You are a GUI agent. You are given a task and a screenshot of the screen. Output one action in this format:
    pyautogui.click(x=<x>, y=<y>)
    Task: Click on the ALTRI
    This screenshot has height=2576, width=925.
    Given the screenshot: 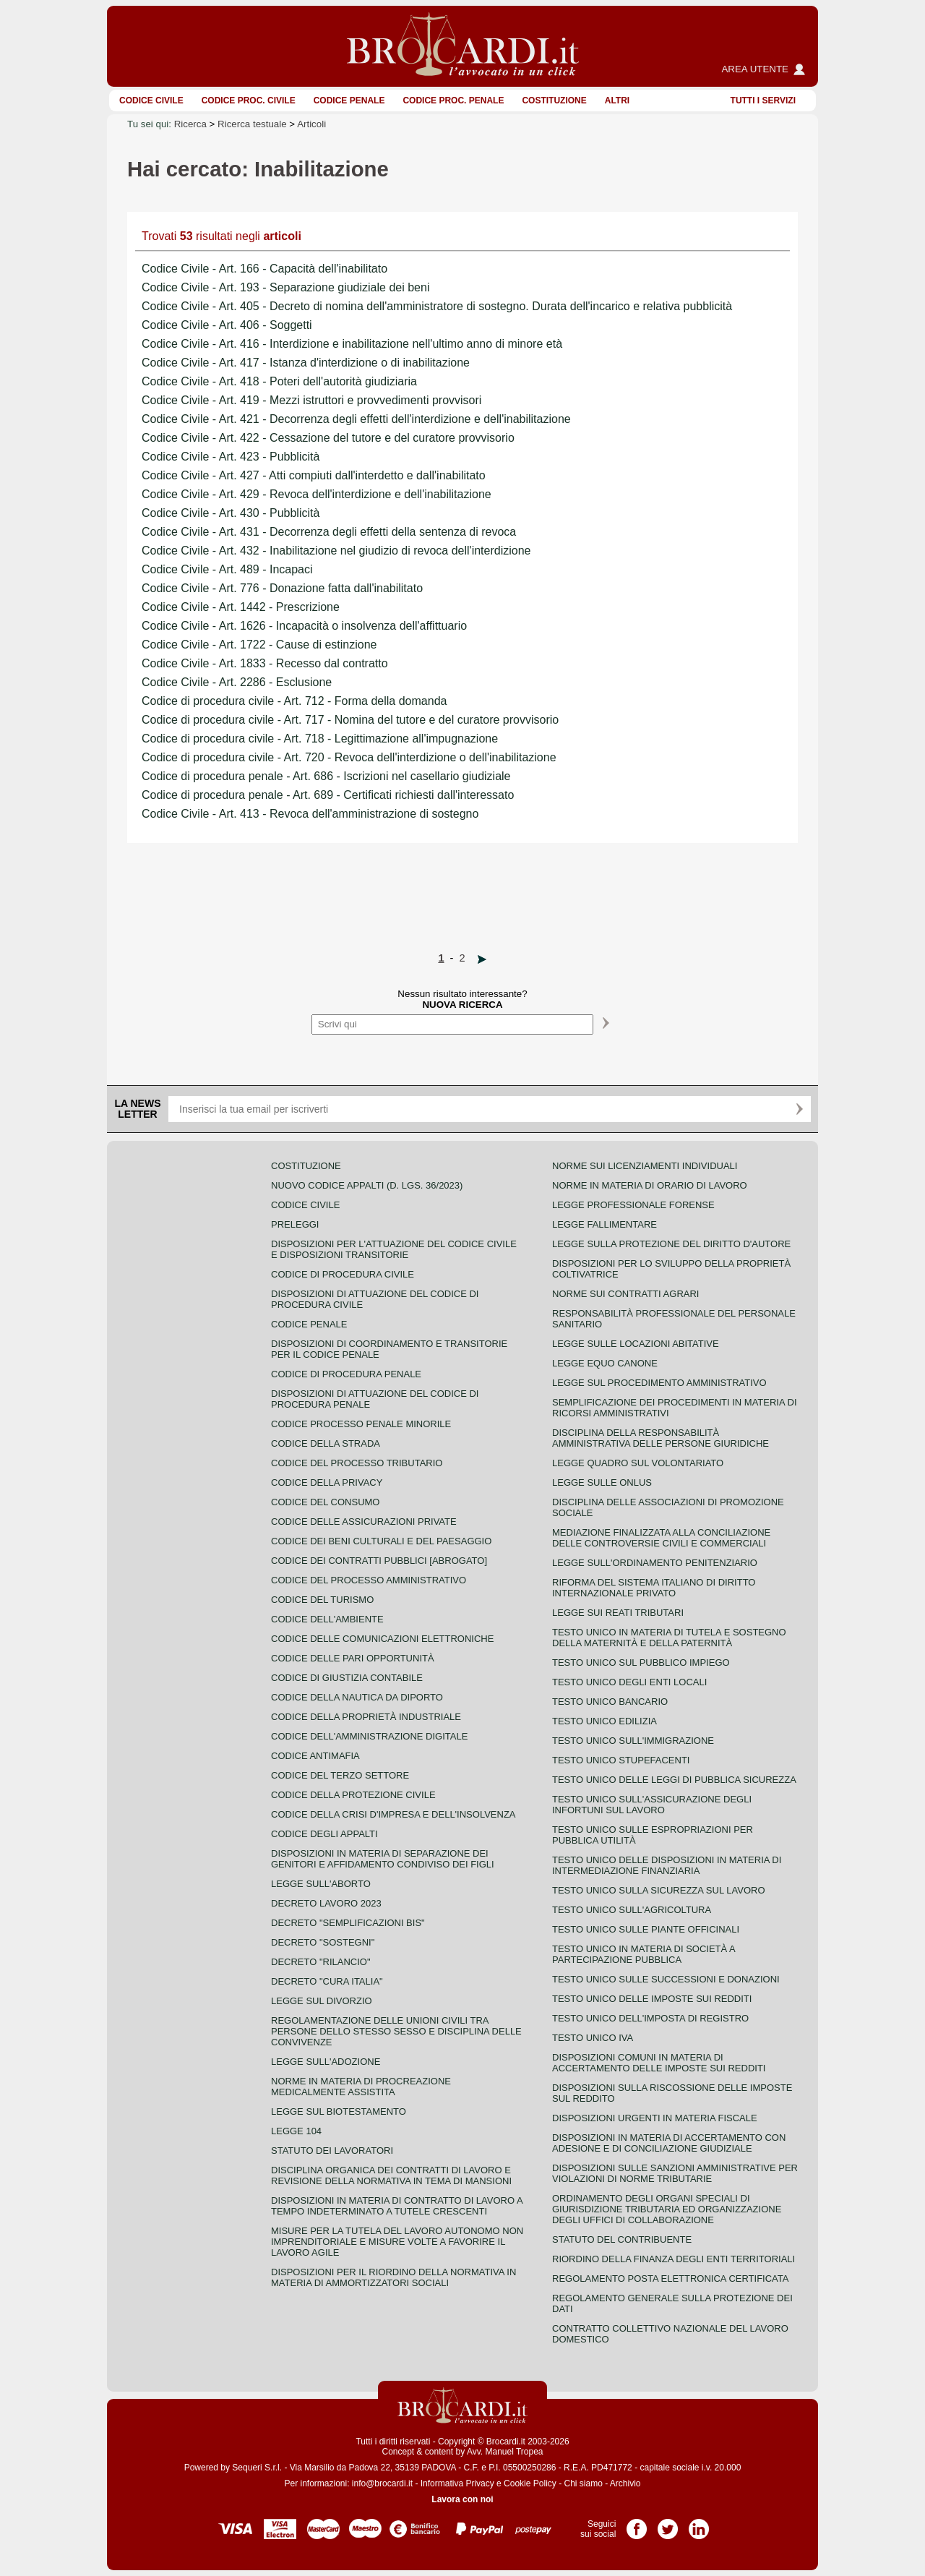 What is the action you would take?
    pyautogui.click(x=617, y=100)
    